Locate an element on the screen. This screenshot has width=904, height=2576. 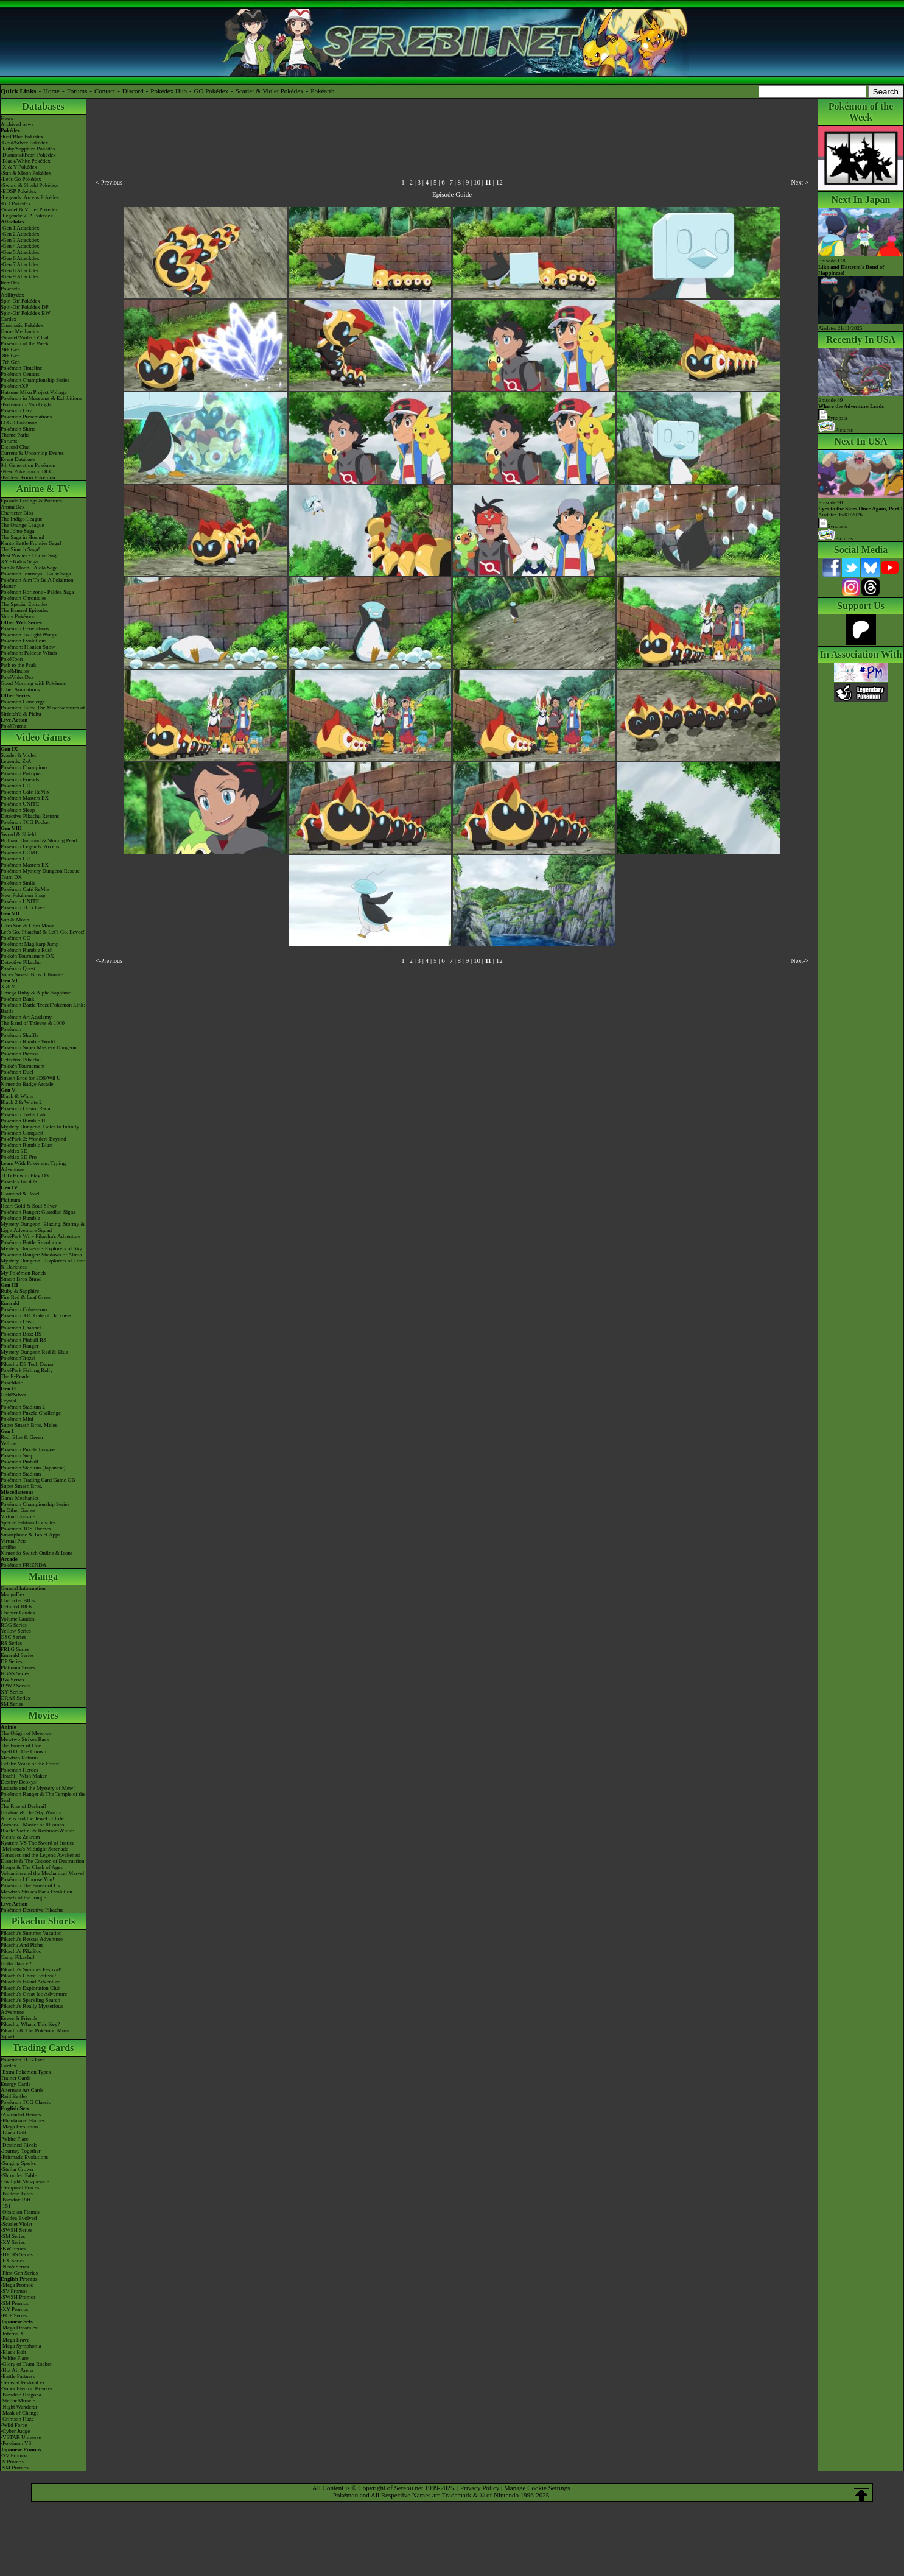
Pokémon Stadium 2 is located at coordinates (23, 1407).